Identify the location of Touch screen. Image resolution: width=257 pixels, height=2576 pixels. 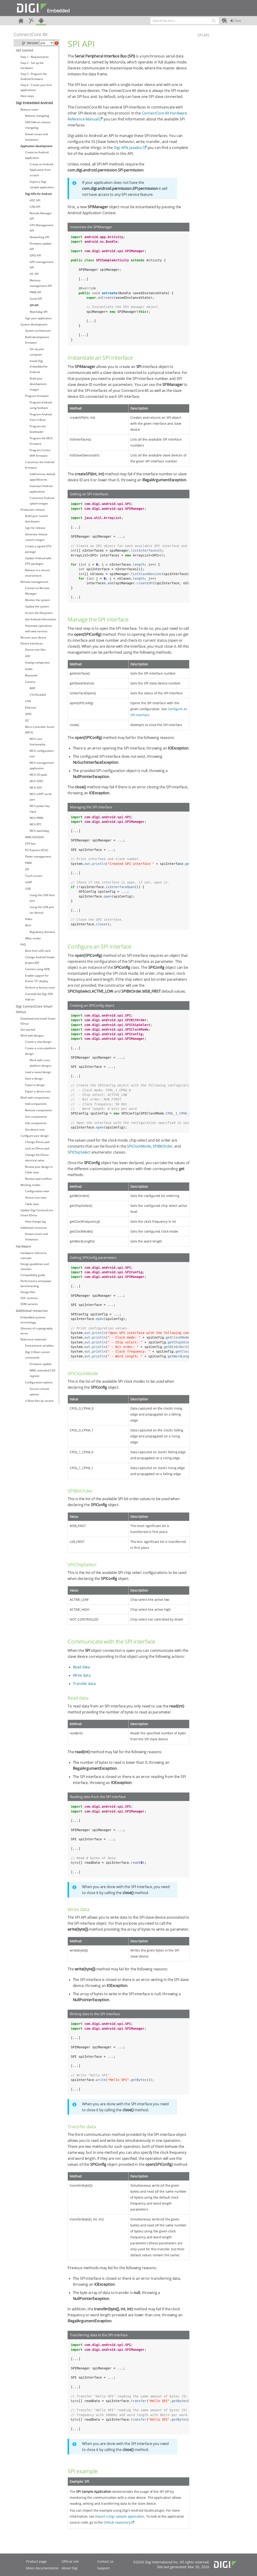
(33, 876).